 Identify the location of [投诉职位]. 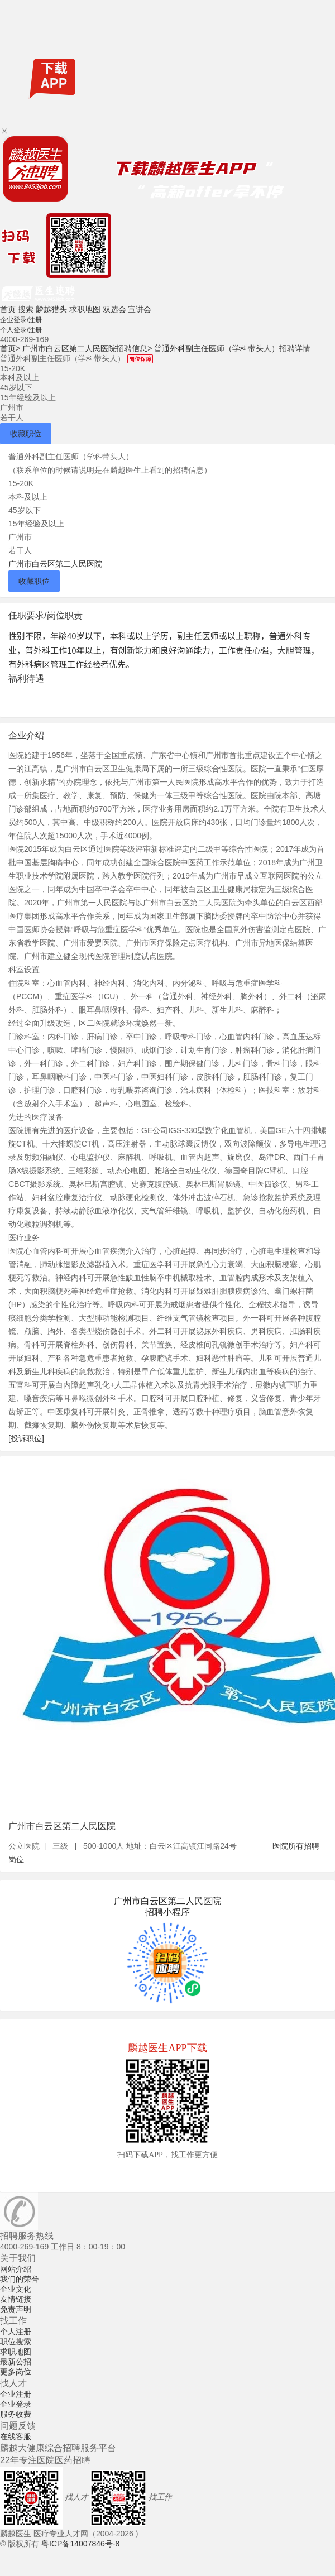
(26, 1438).